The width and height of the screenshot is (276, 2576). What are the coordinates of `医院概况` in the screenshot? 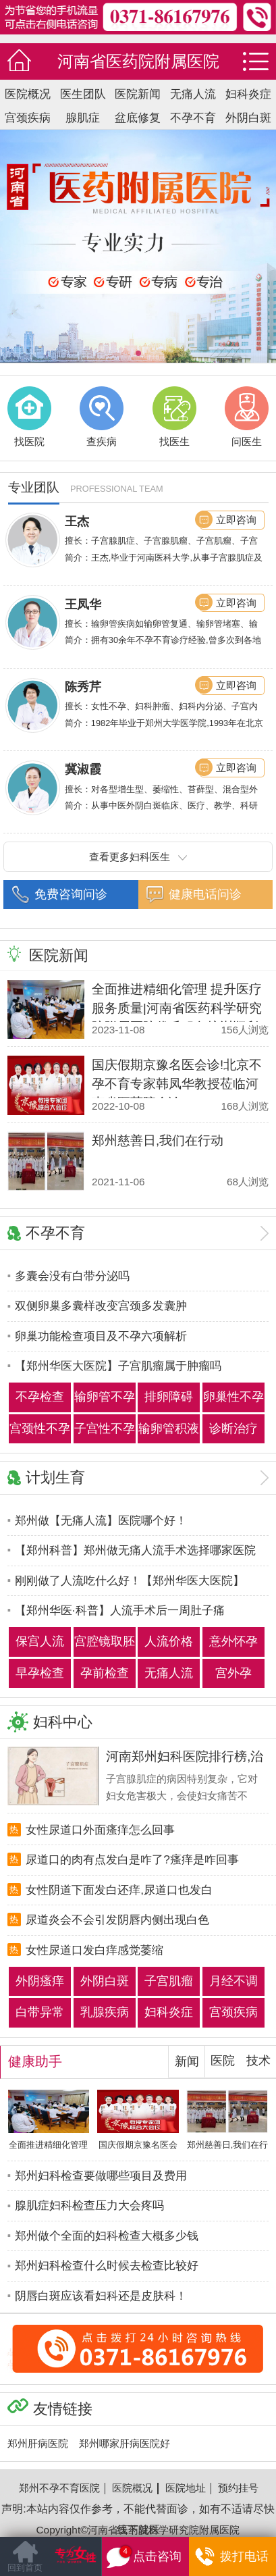 It's located at (28, 94).